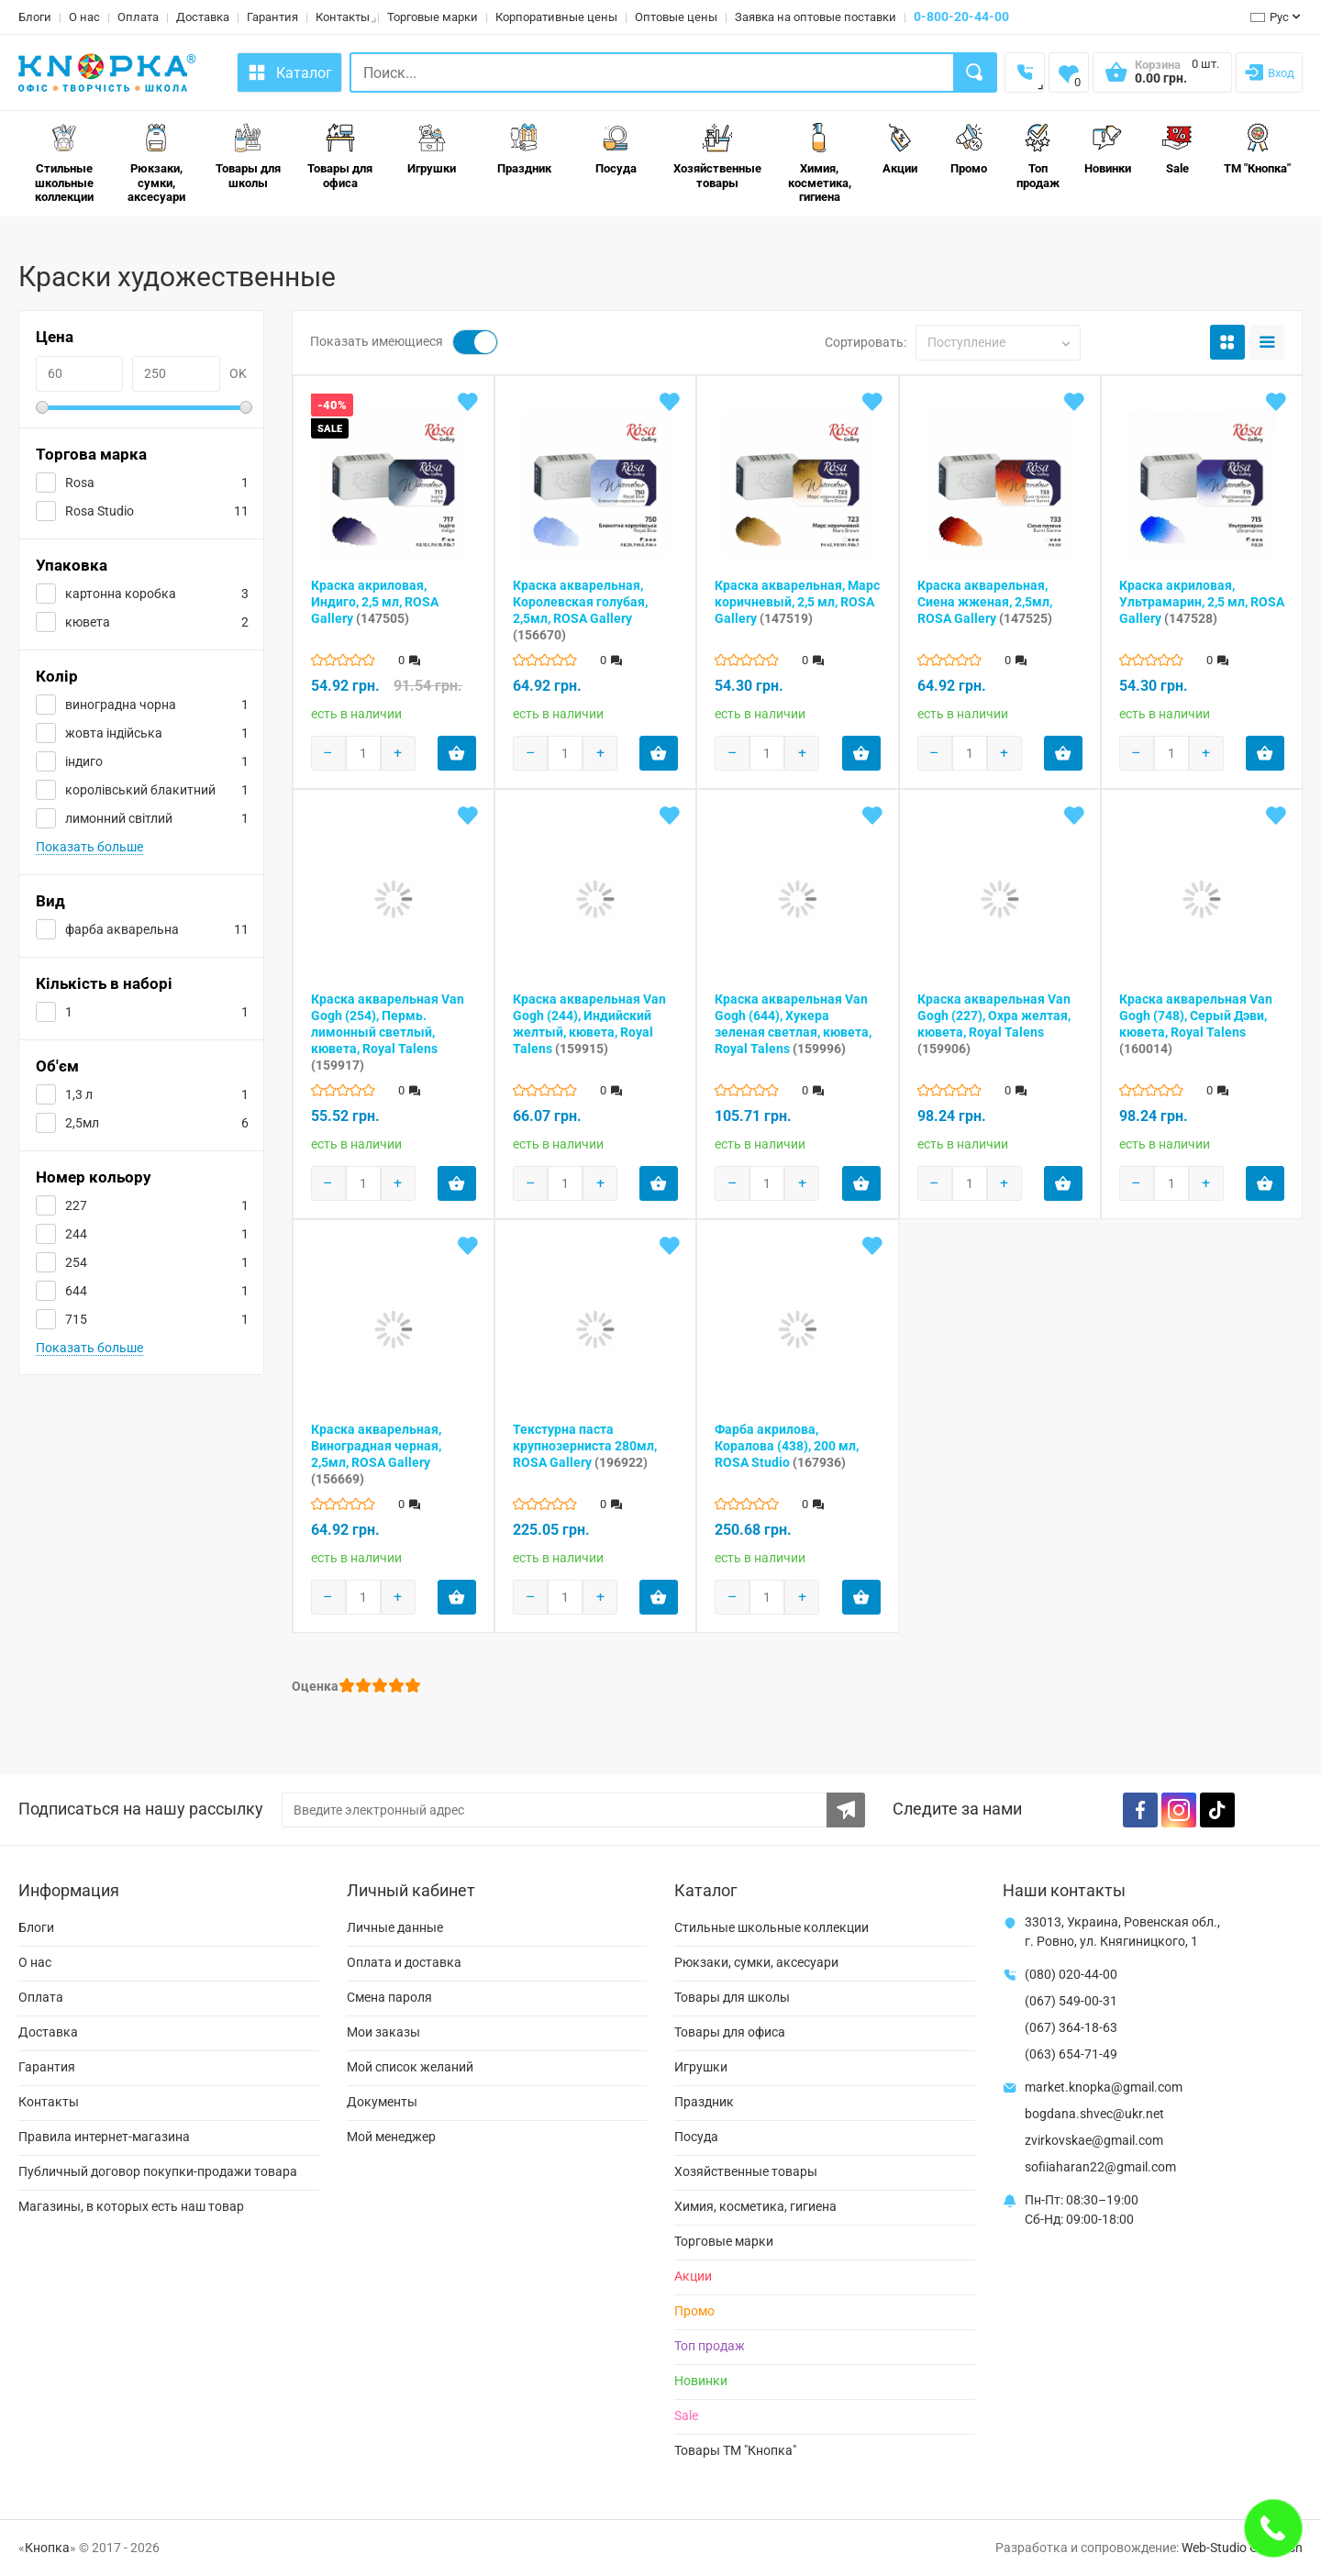 The width and height of the screenshot is (1321, 2576). Describe the element at coordinates (1071, 2054) in the screenshot. I see `(063) 654-71-49` at that location.